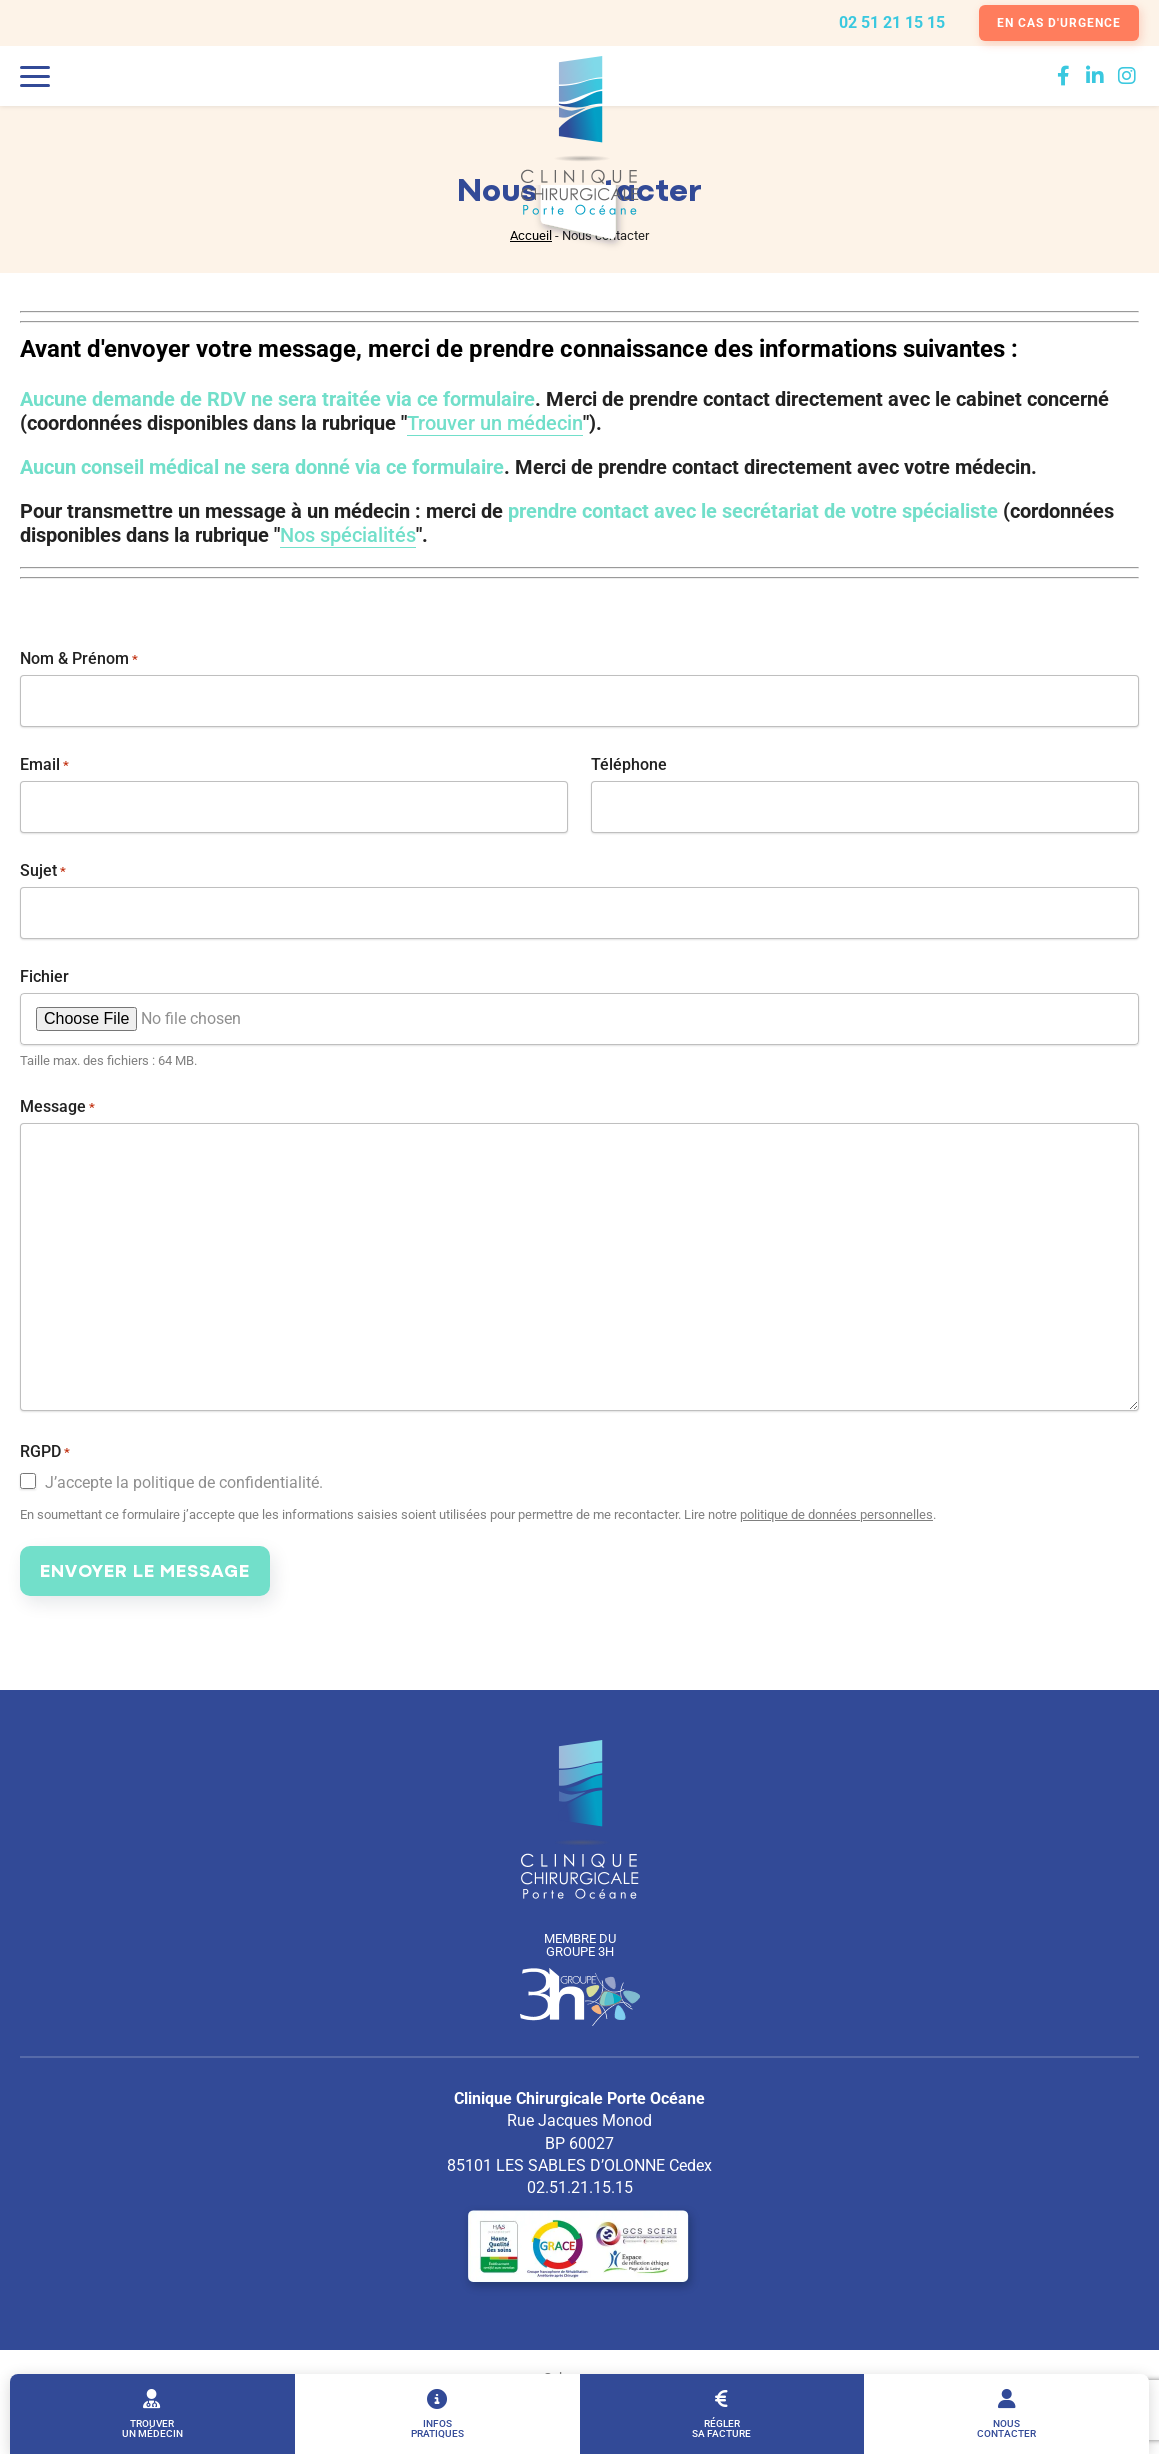 The height and width of the screenshot is (2454, 1159). I want to click on Sujet, so click(43, 871).